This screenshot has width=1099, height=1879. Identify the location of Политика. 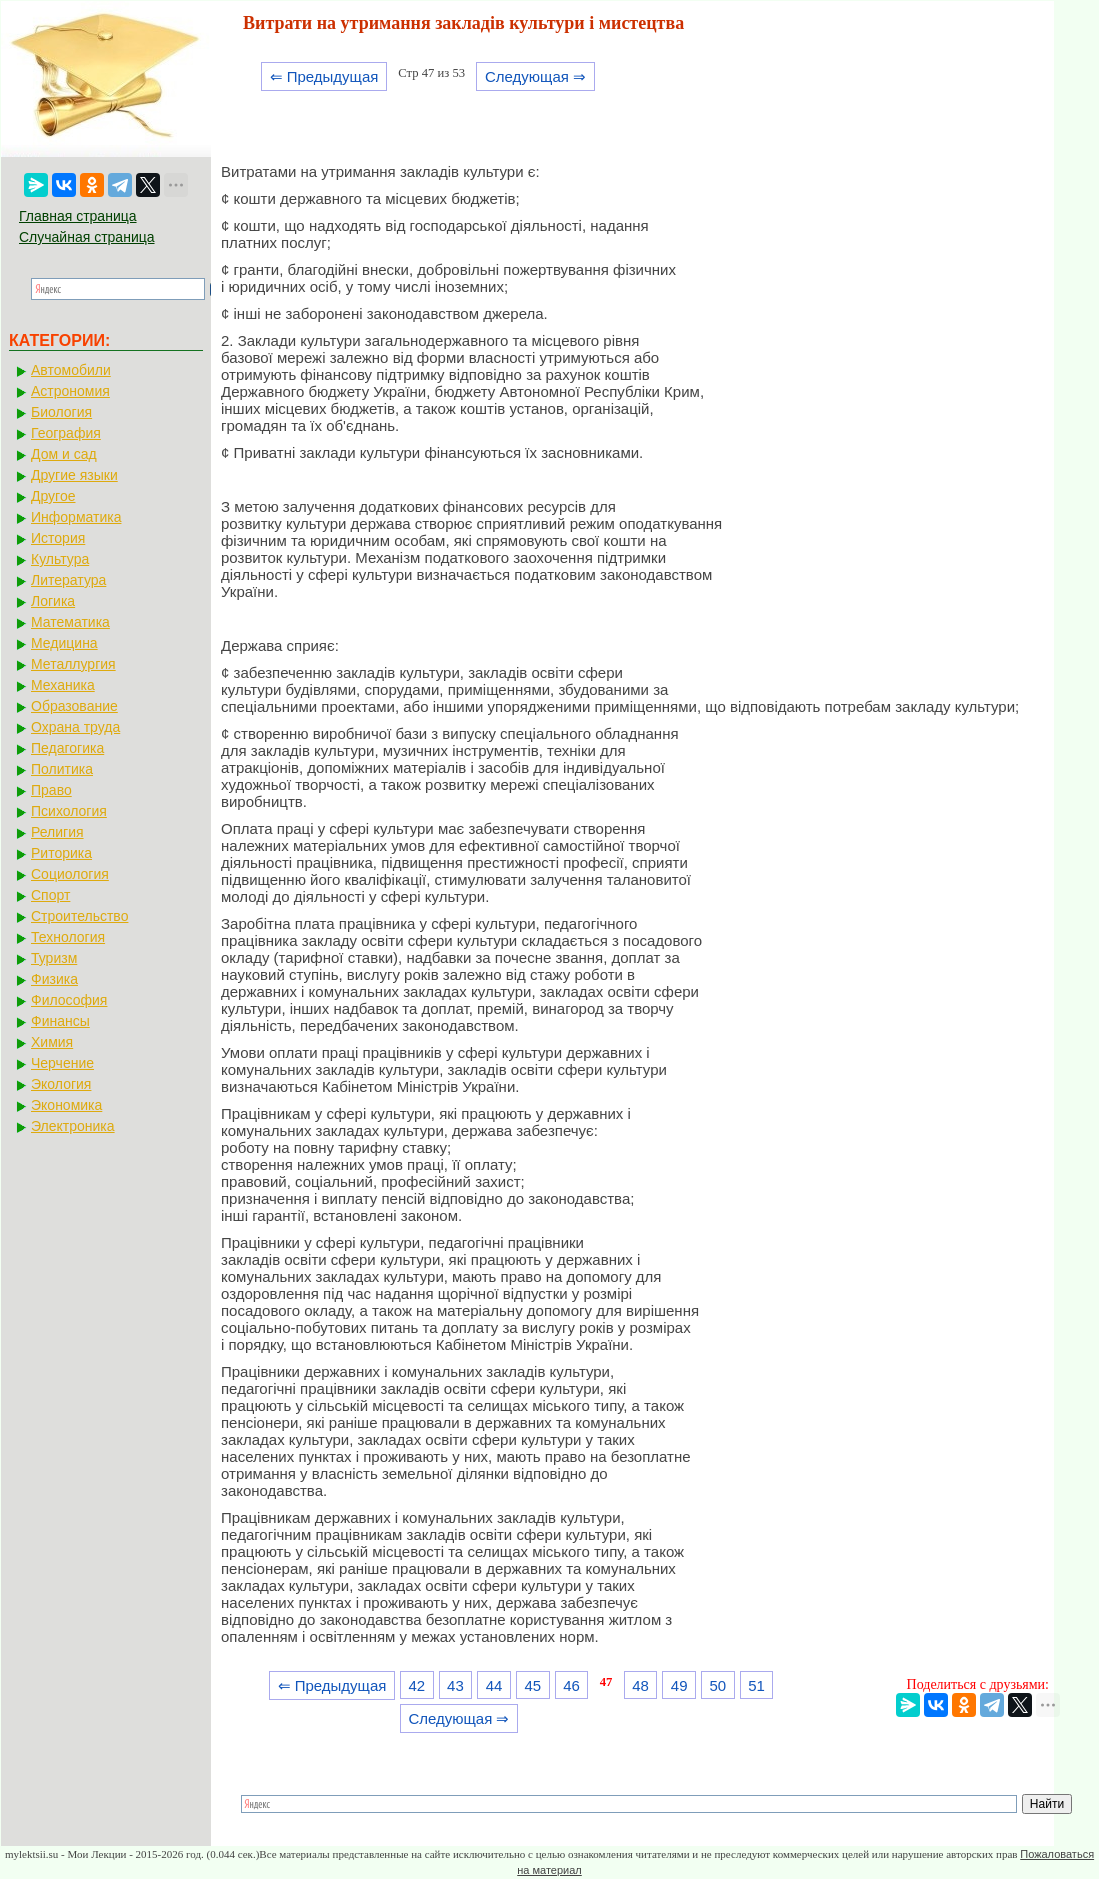
(62, 769).